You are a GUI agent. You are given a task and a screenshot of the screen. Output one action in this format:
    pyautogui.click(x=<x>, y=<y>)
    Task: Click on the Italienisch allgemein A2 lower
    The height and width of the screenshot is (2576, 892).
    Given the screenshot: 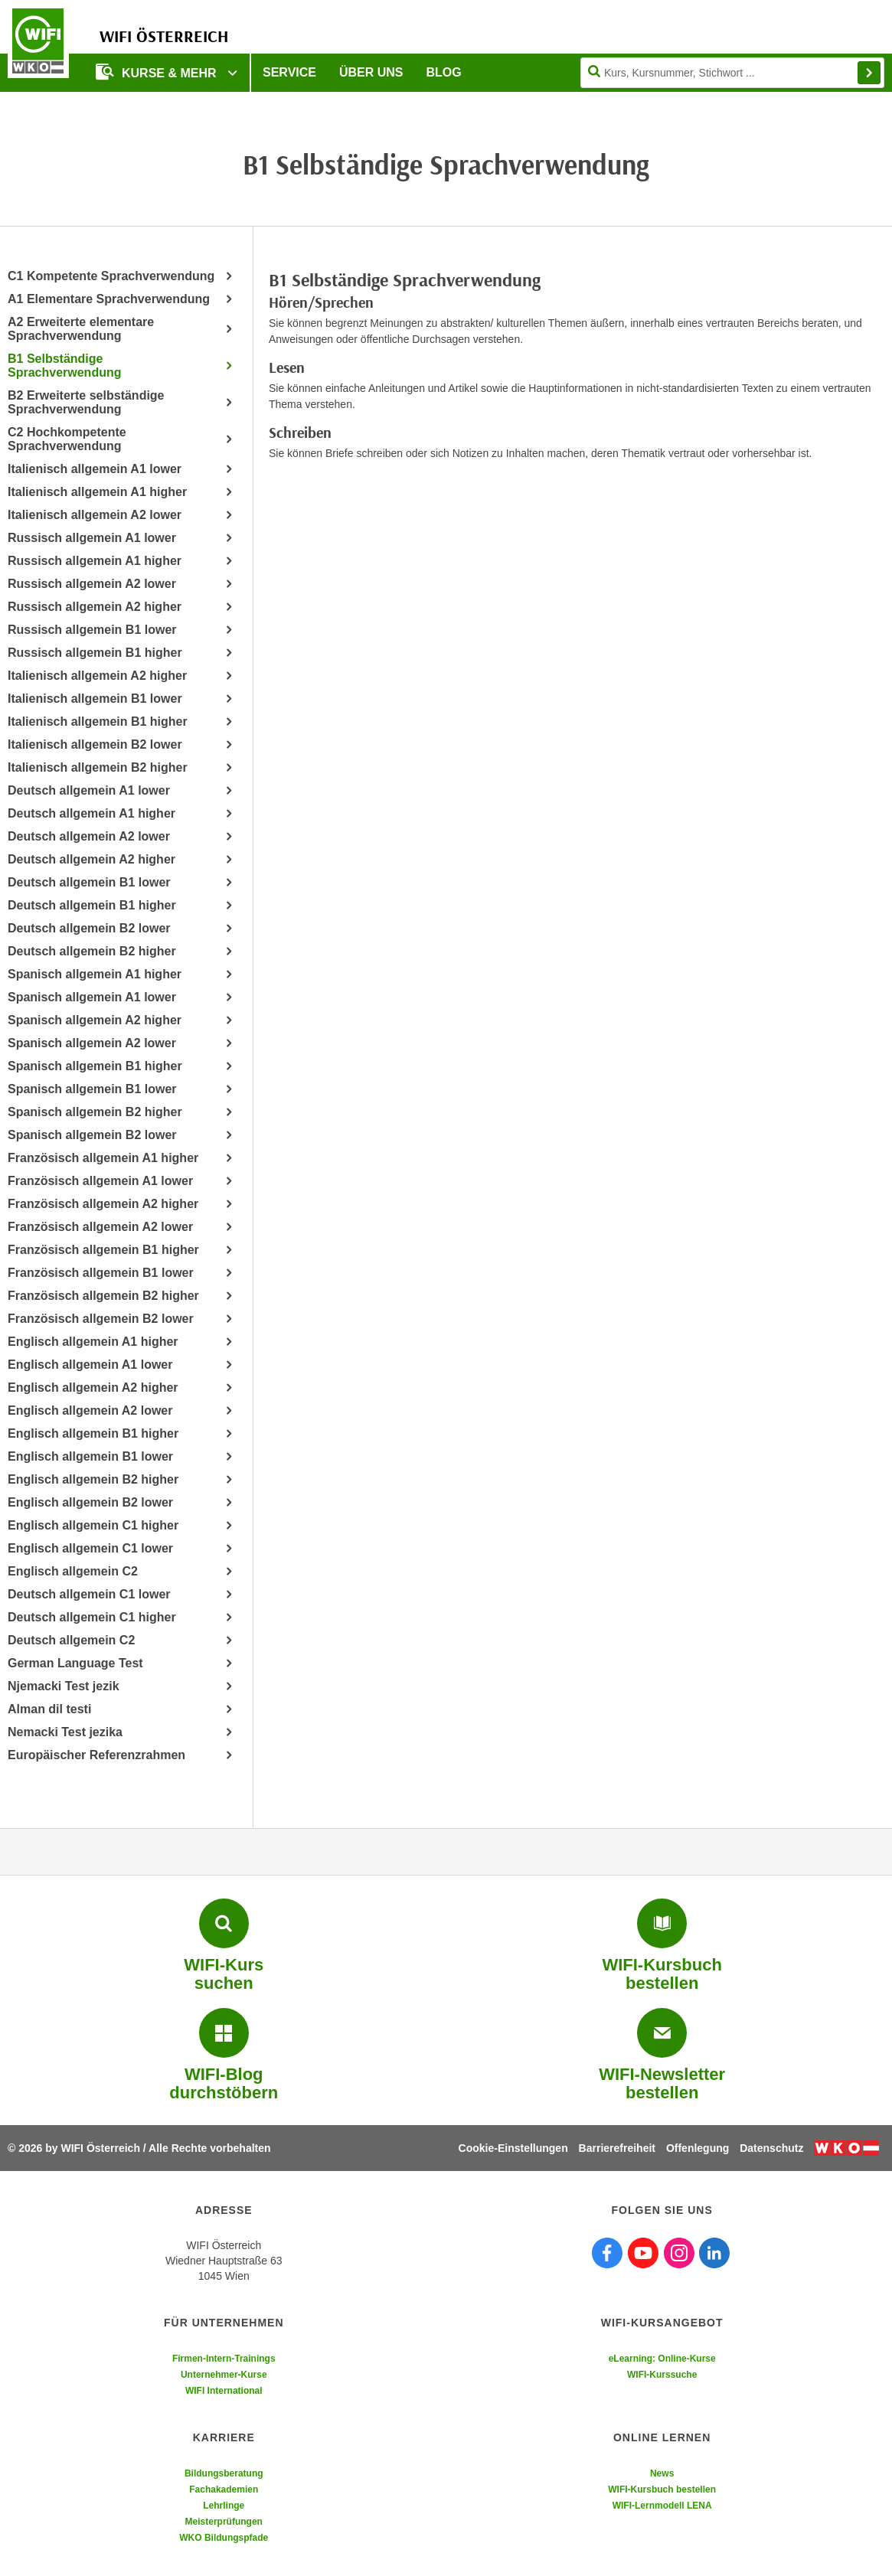 What is the action you would take?
    pyautogui.click(x=94, y=514)
    